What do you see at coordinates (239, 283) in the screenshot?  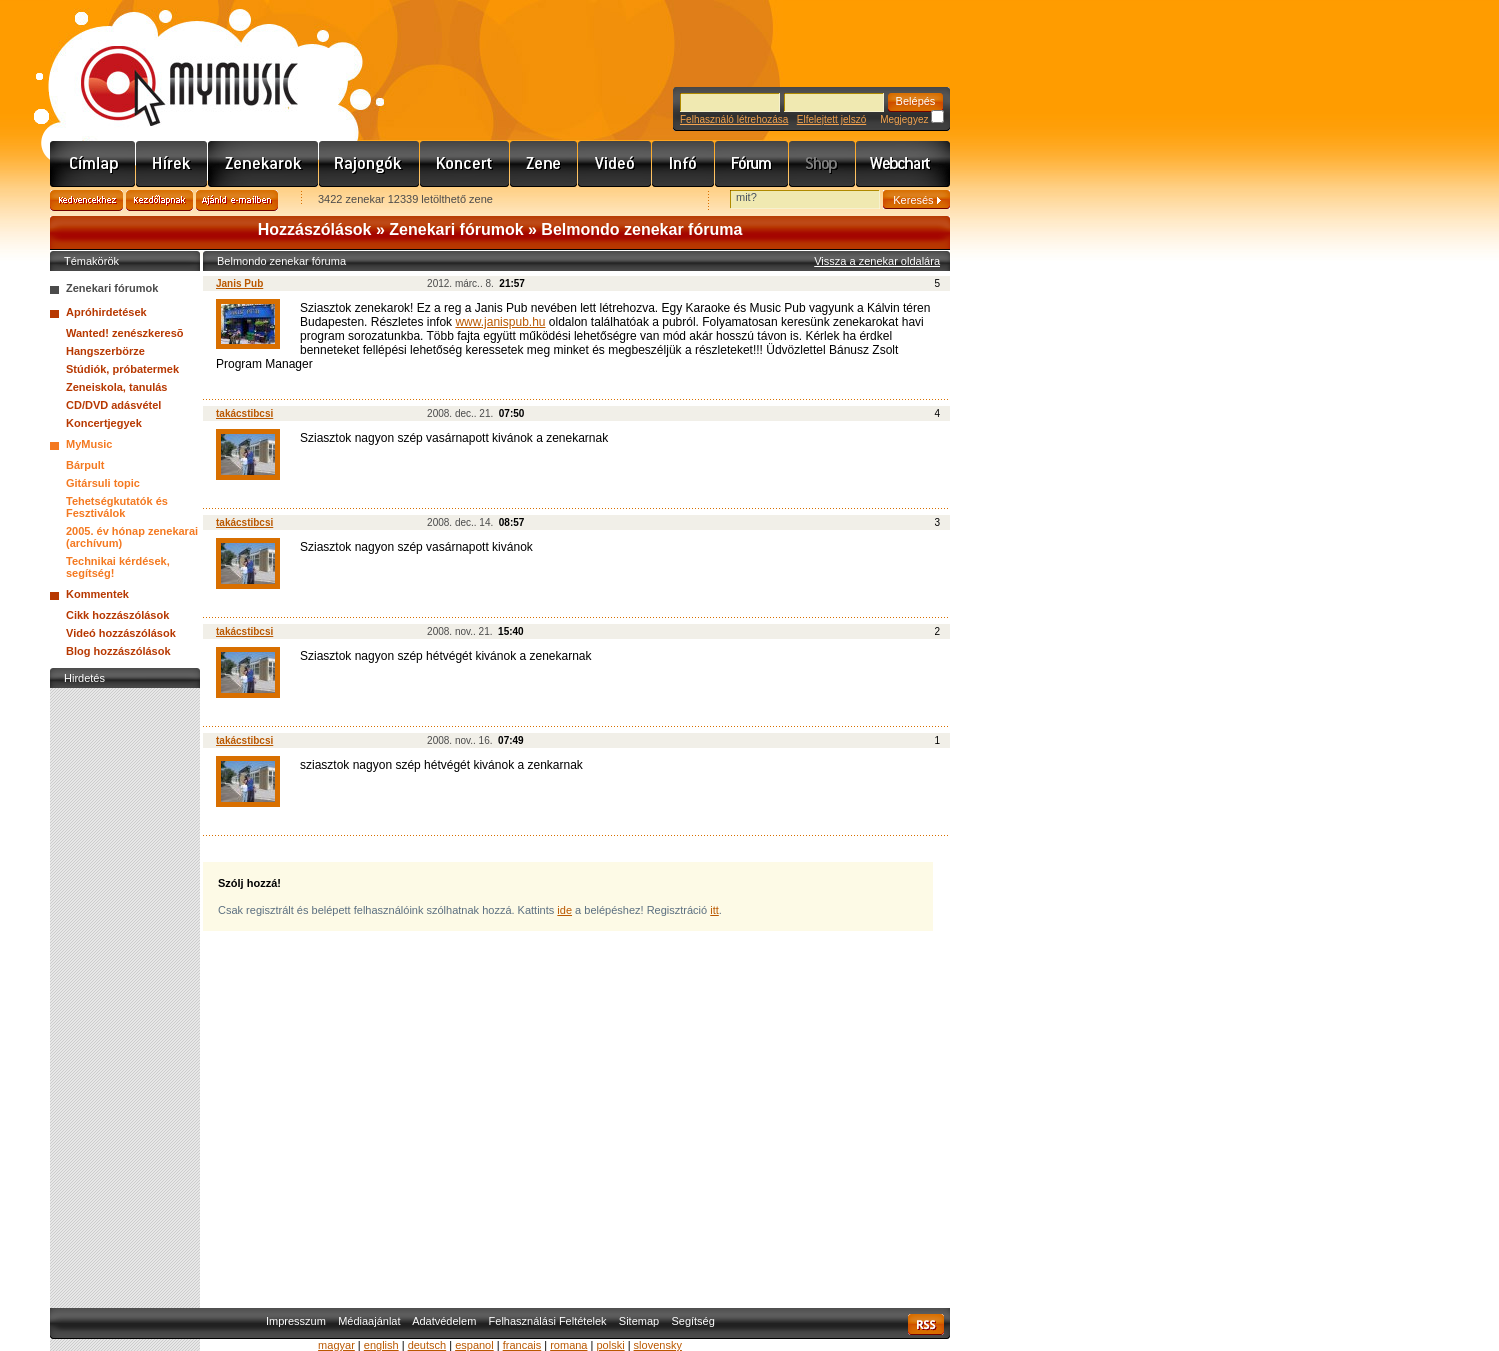 I see `Janis Pub` at bounding box center [239, 283].